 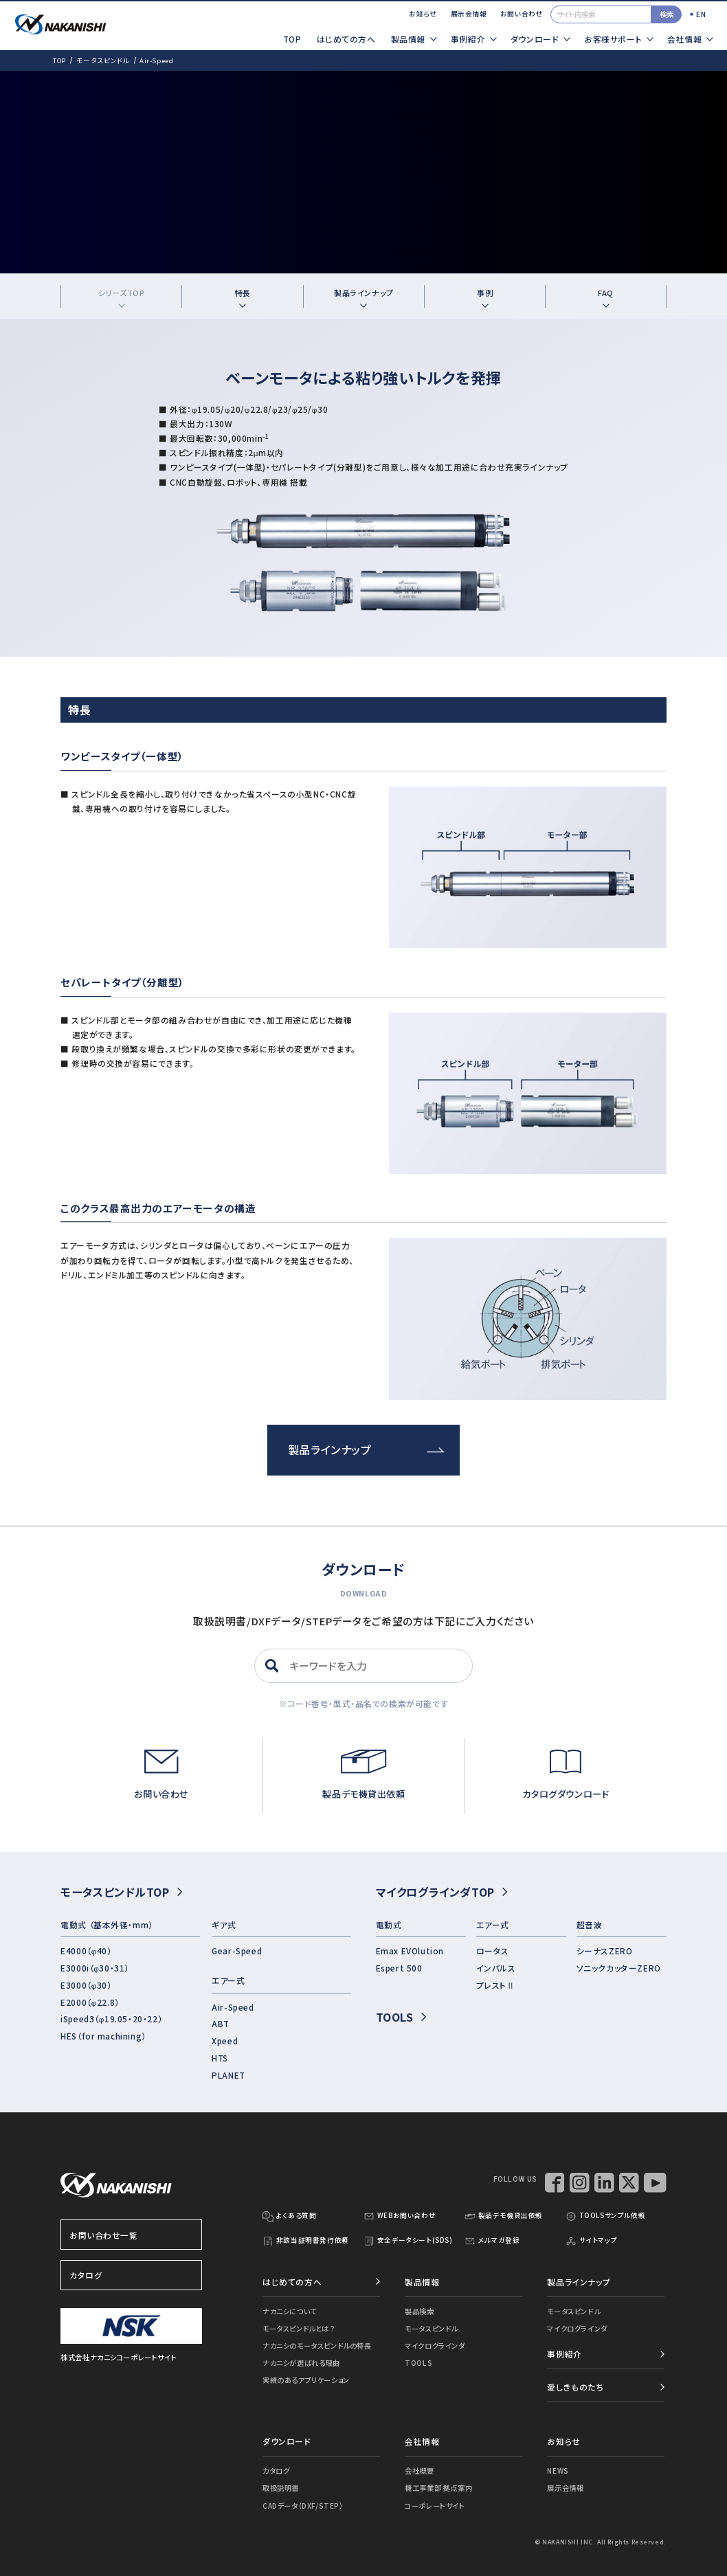 What do you see at coordinates (228, 2075) in the screenshot?
I see `PLANET` at bounding box center [228, 2075].